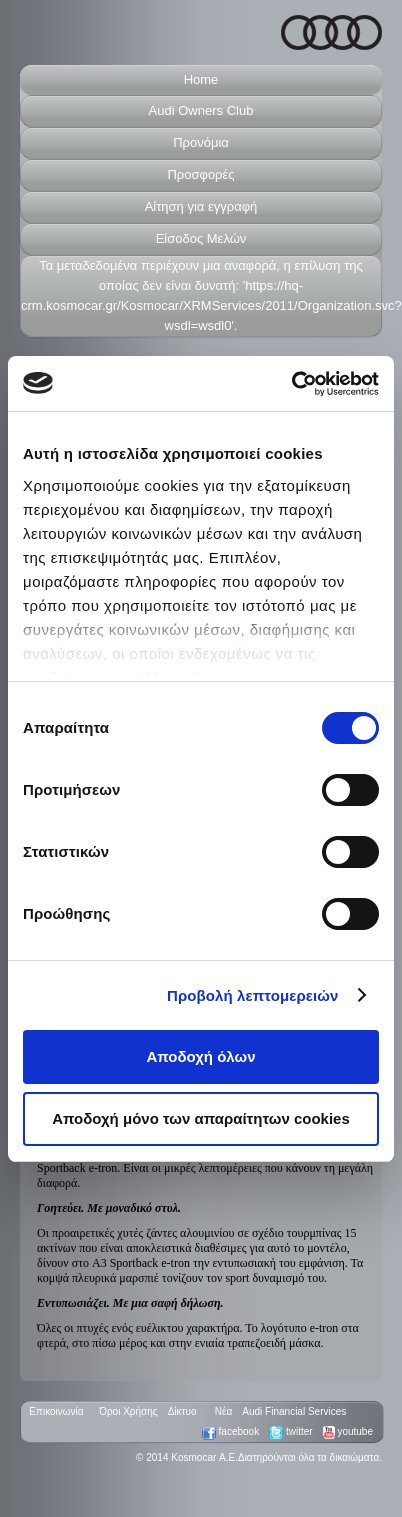 Image resolution: width=402 pixels, height=1517 pixels. Describe the element at coordinates (126, 1411) in the screenshot. I see `Όροι Xρήσης` at that location.